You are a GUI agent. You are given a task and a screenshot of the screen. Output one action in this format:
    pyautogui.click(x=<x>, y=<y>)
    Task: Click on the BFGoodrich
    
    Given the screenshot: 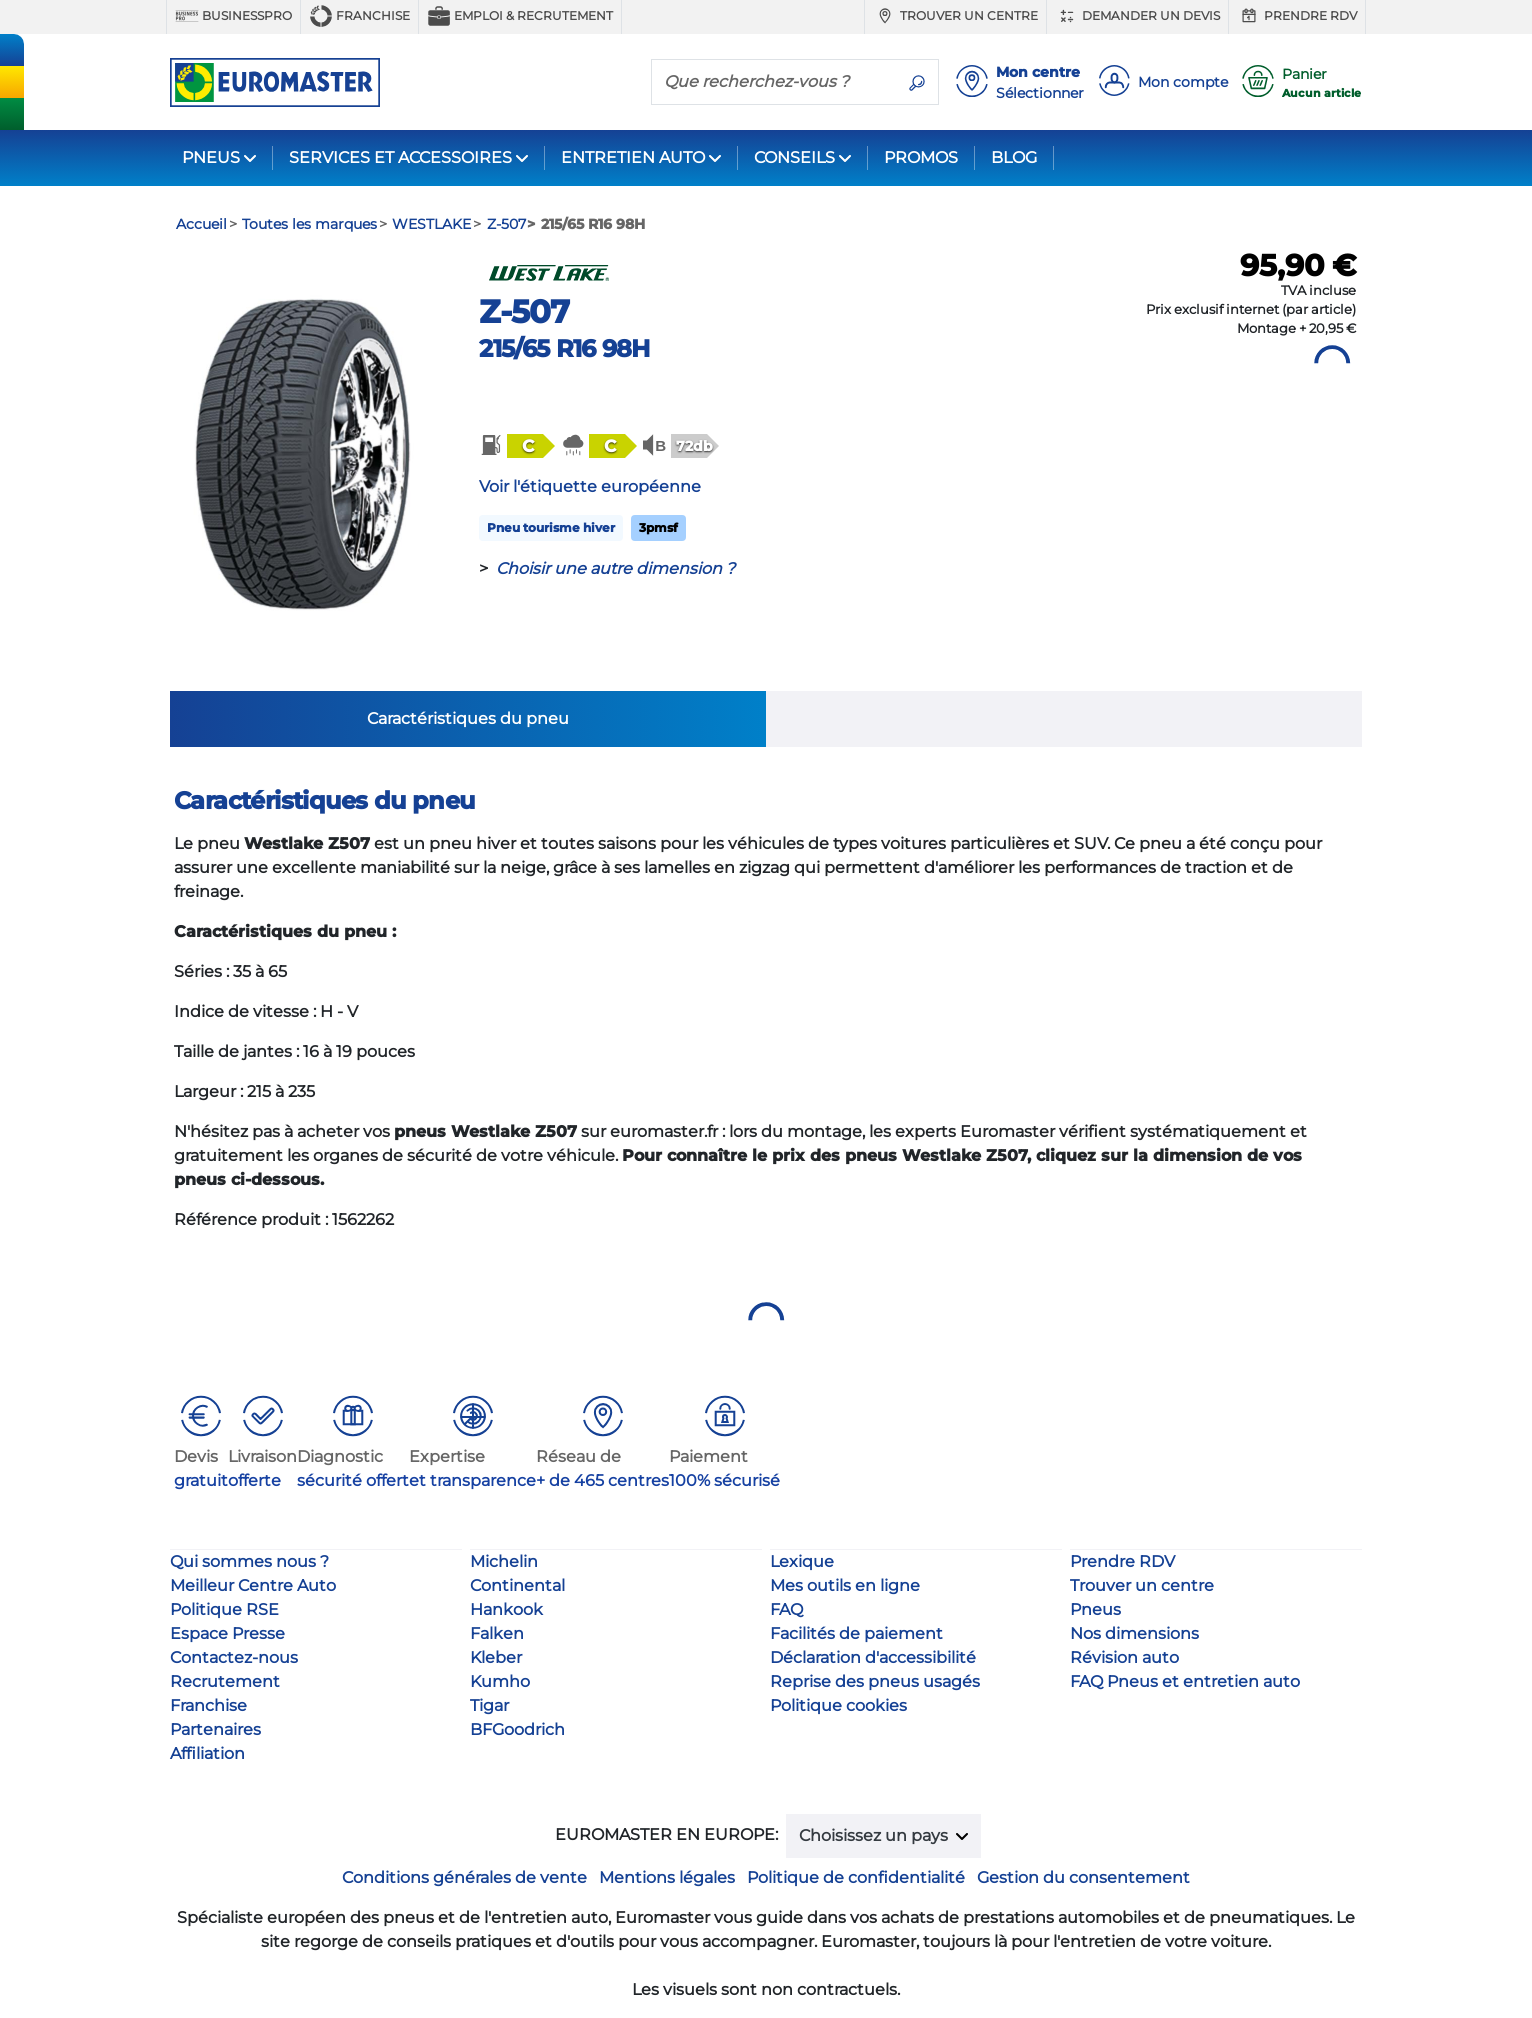 What is the action you would take?
    pyautogui.click(x=517, y=1729)
    